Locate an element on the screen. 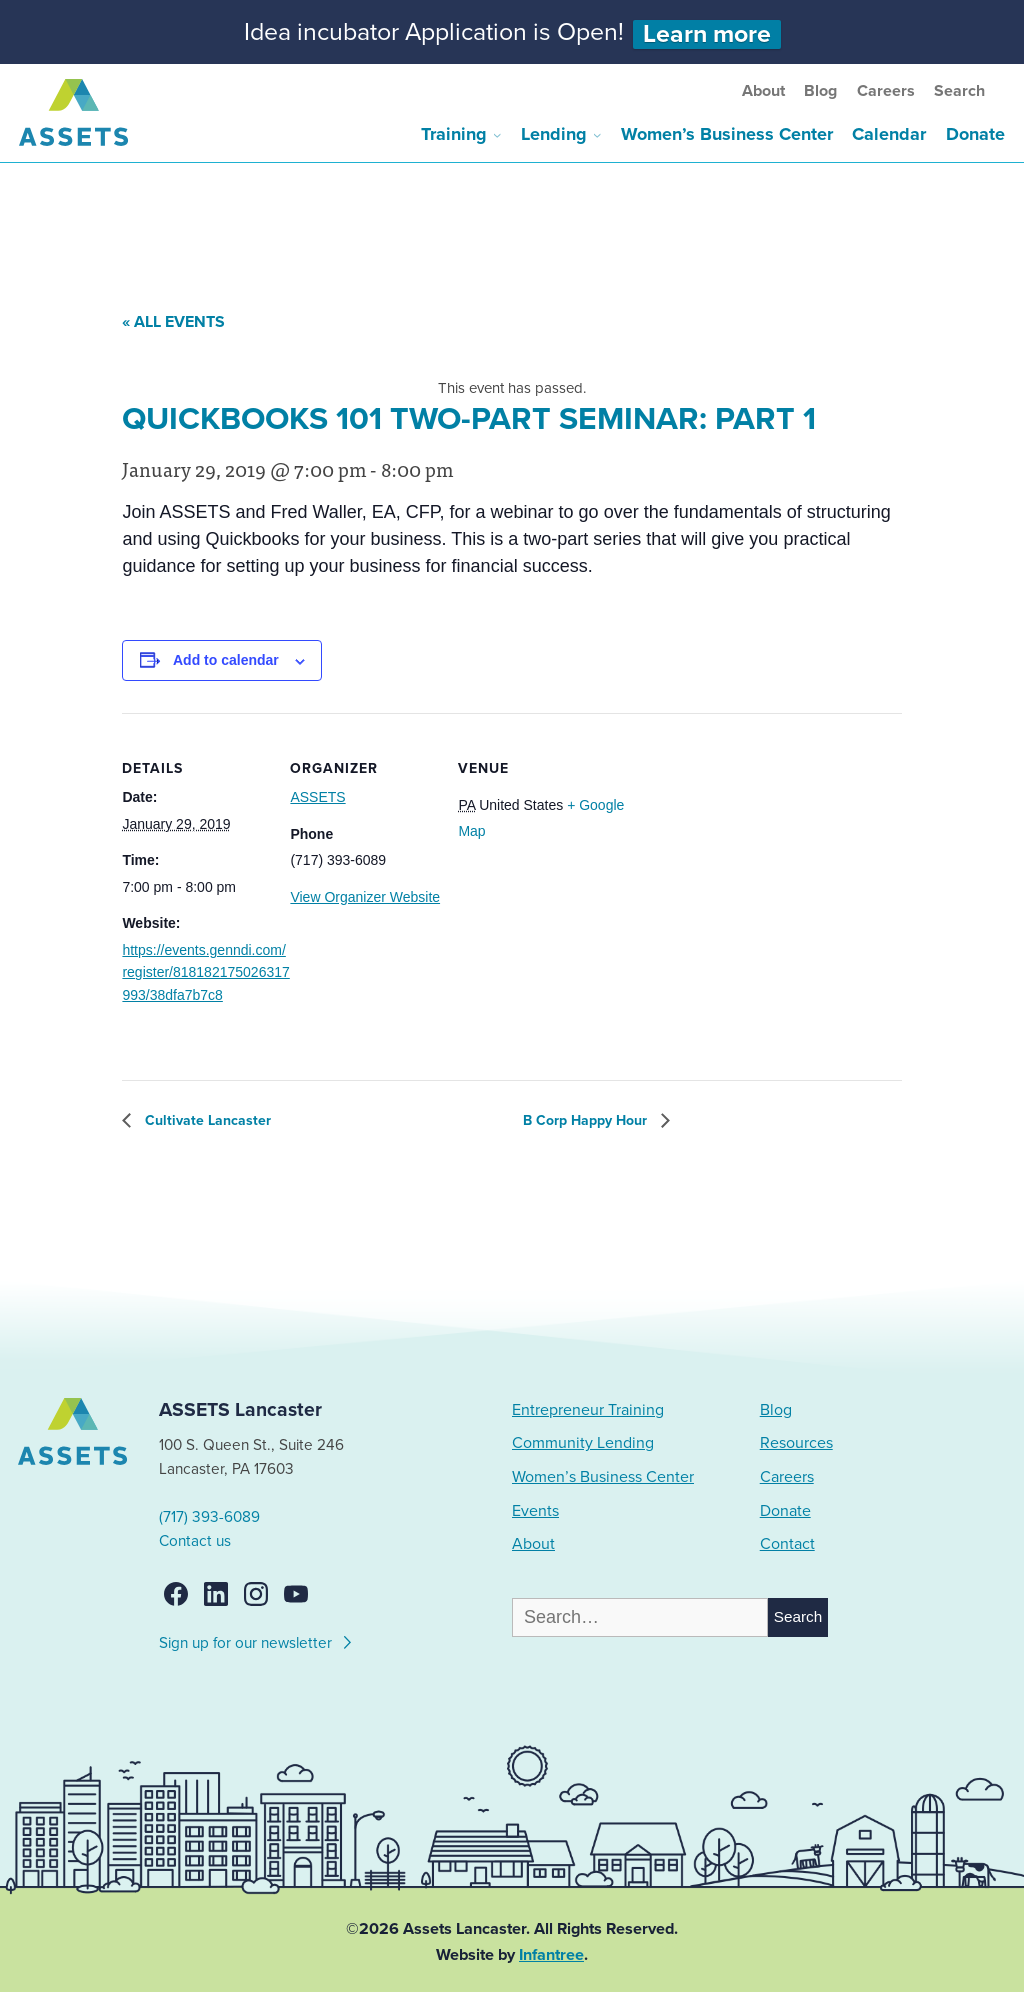 Image resolution: width=1024 pixels, height=1992 pixels. ASSETS is located at coordinates (317, 797).